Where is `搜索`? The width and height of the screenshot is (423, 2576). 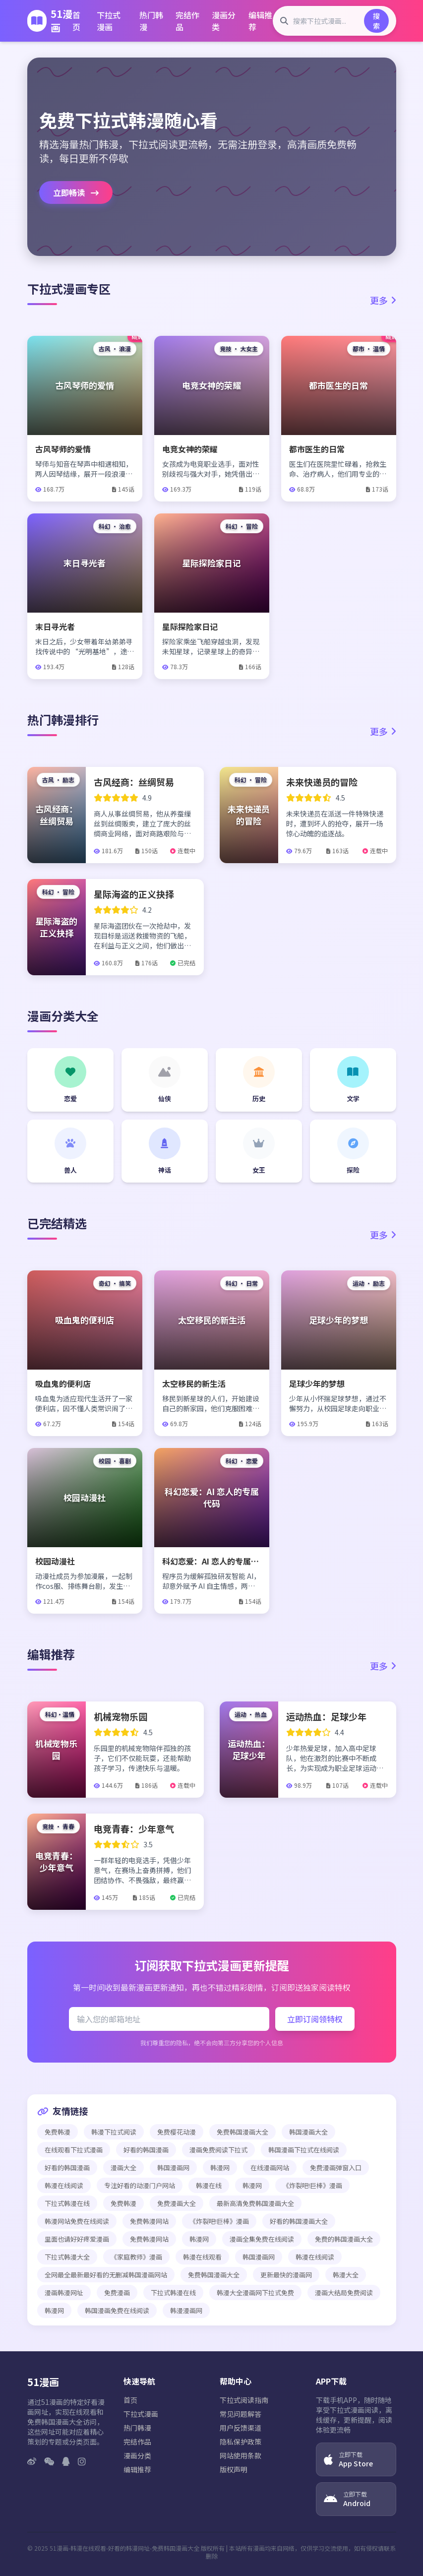
搜索 is located at coordinates (376, 21).